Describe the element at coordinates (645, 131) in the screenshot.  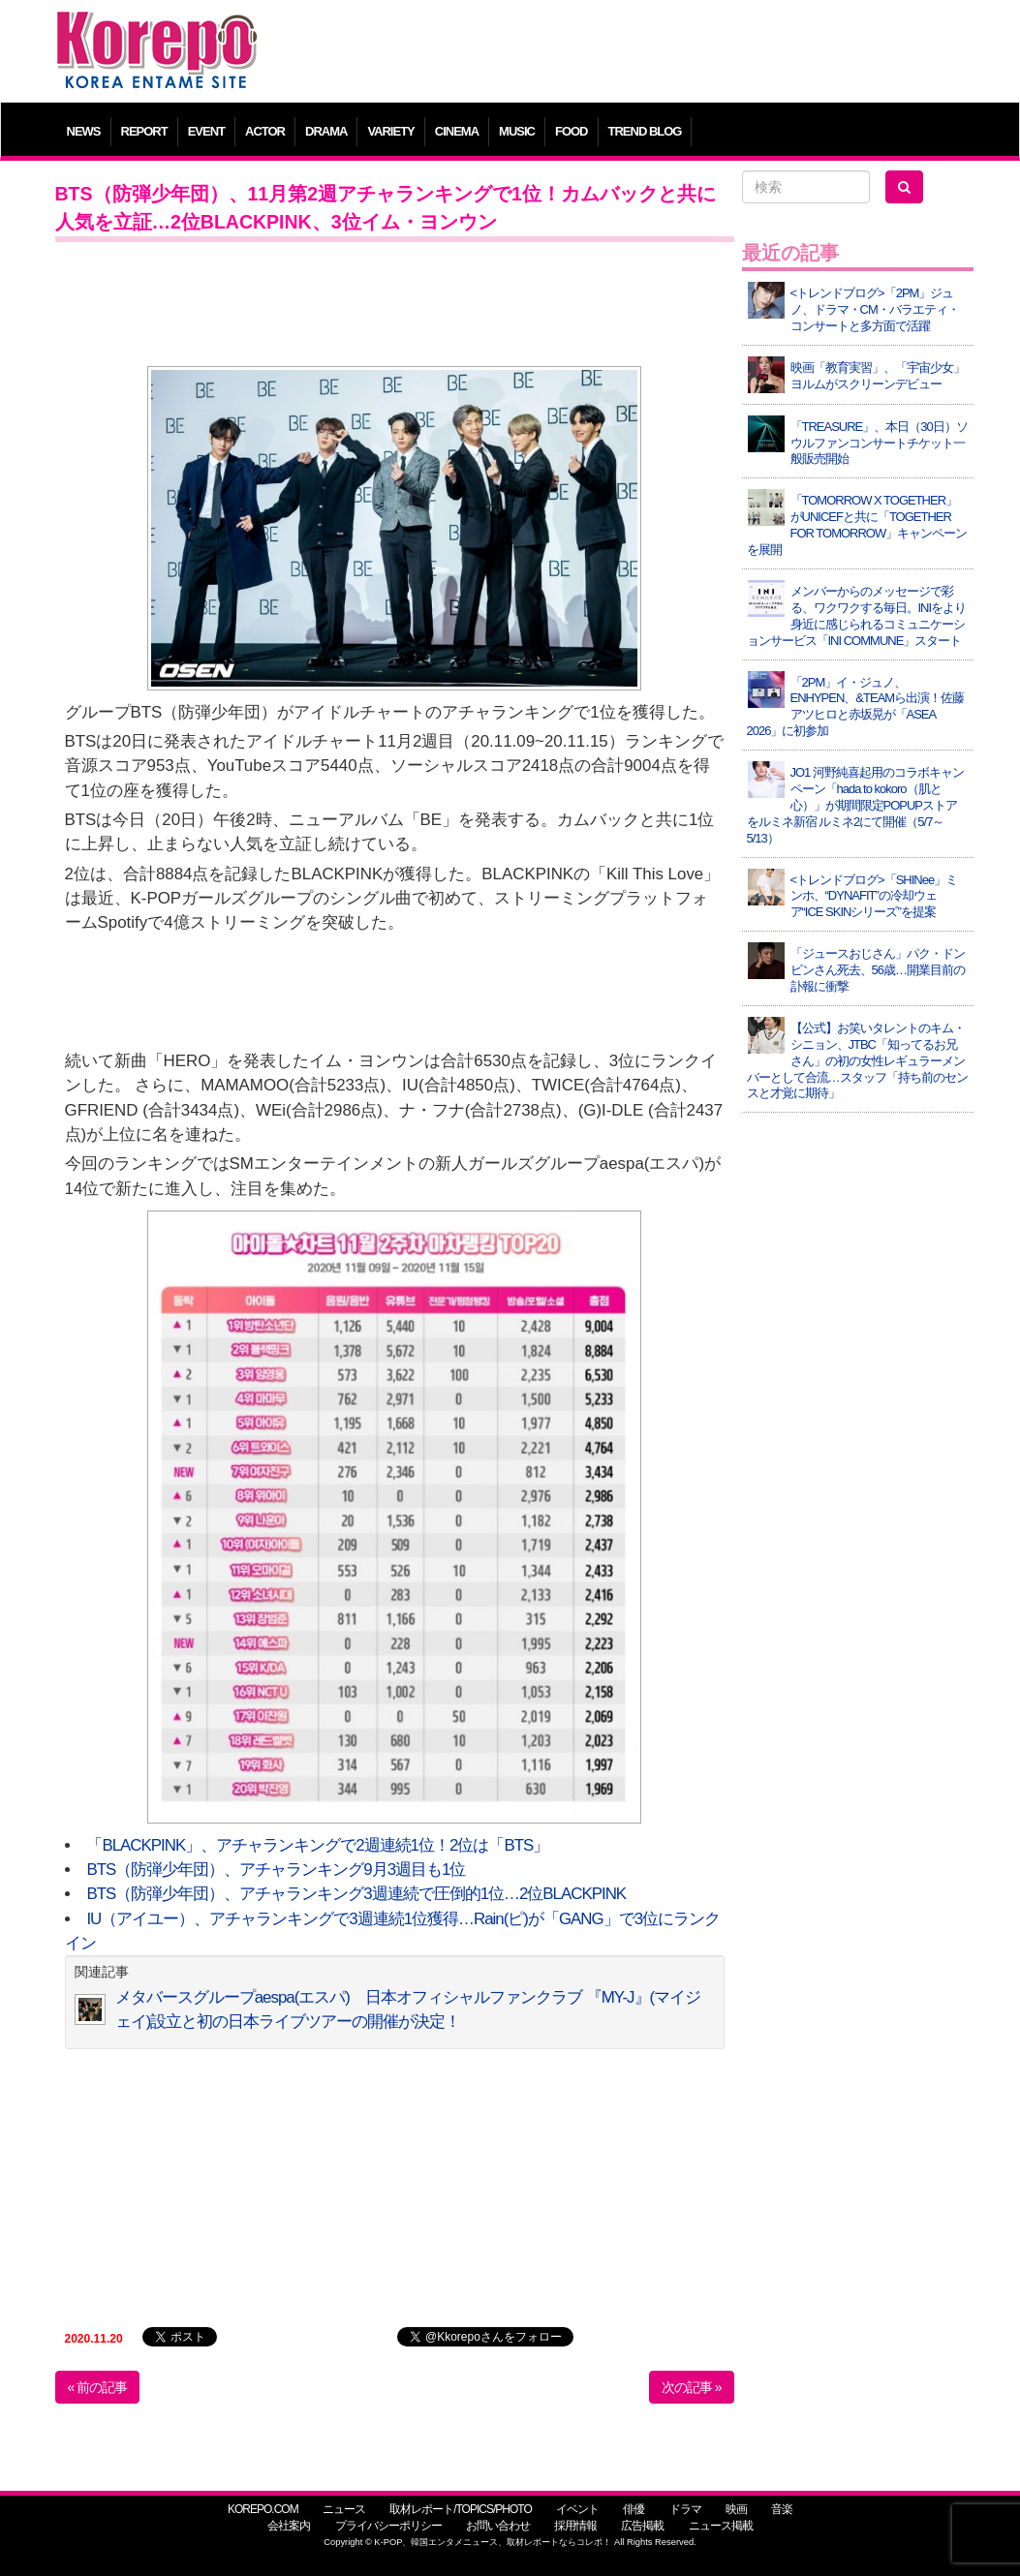
I see `TREND BLOG` at that location.